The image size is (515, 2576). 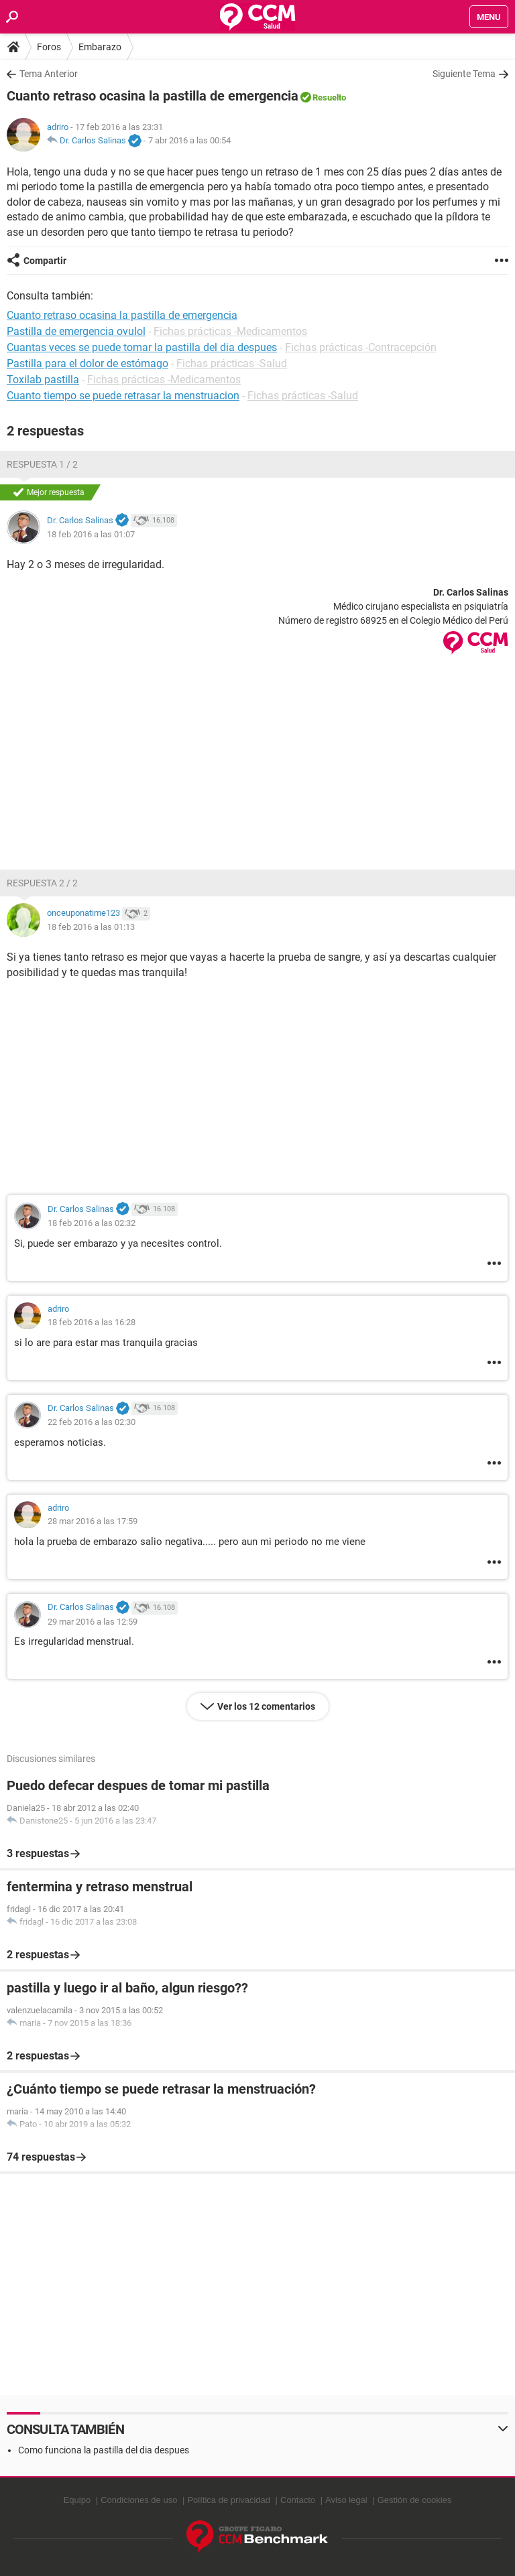 I want to click on Fichas prácticas -Salud, so click(x=231, y=363).